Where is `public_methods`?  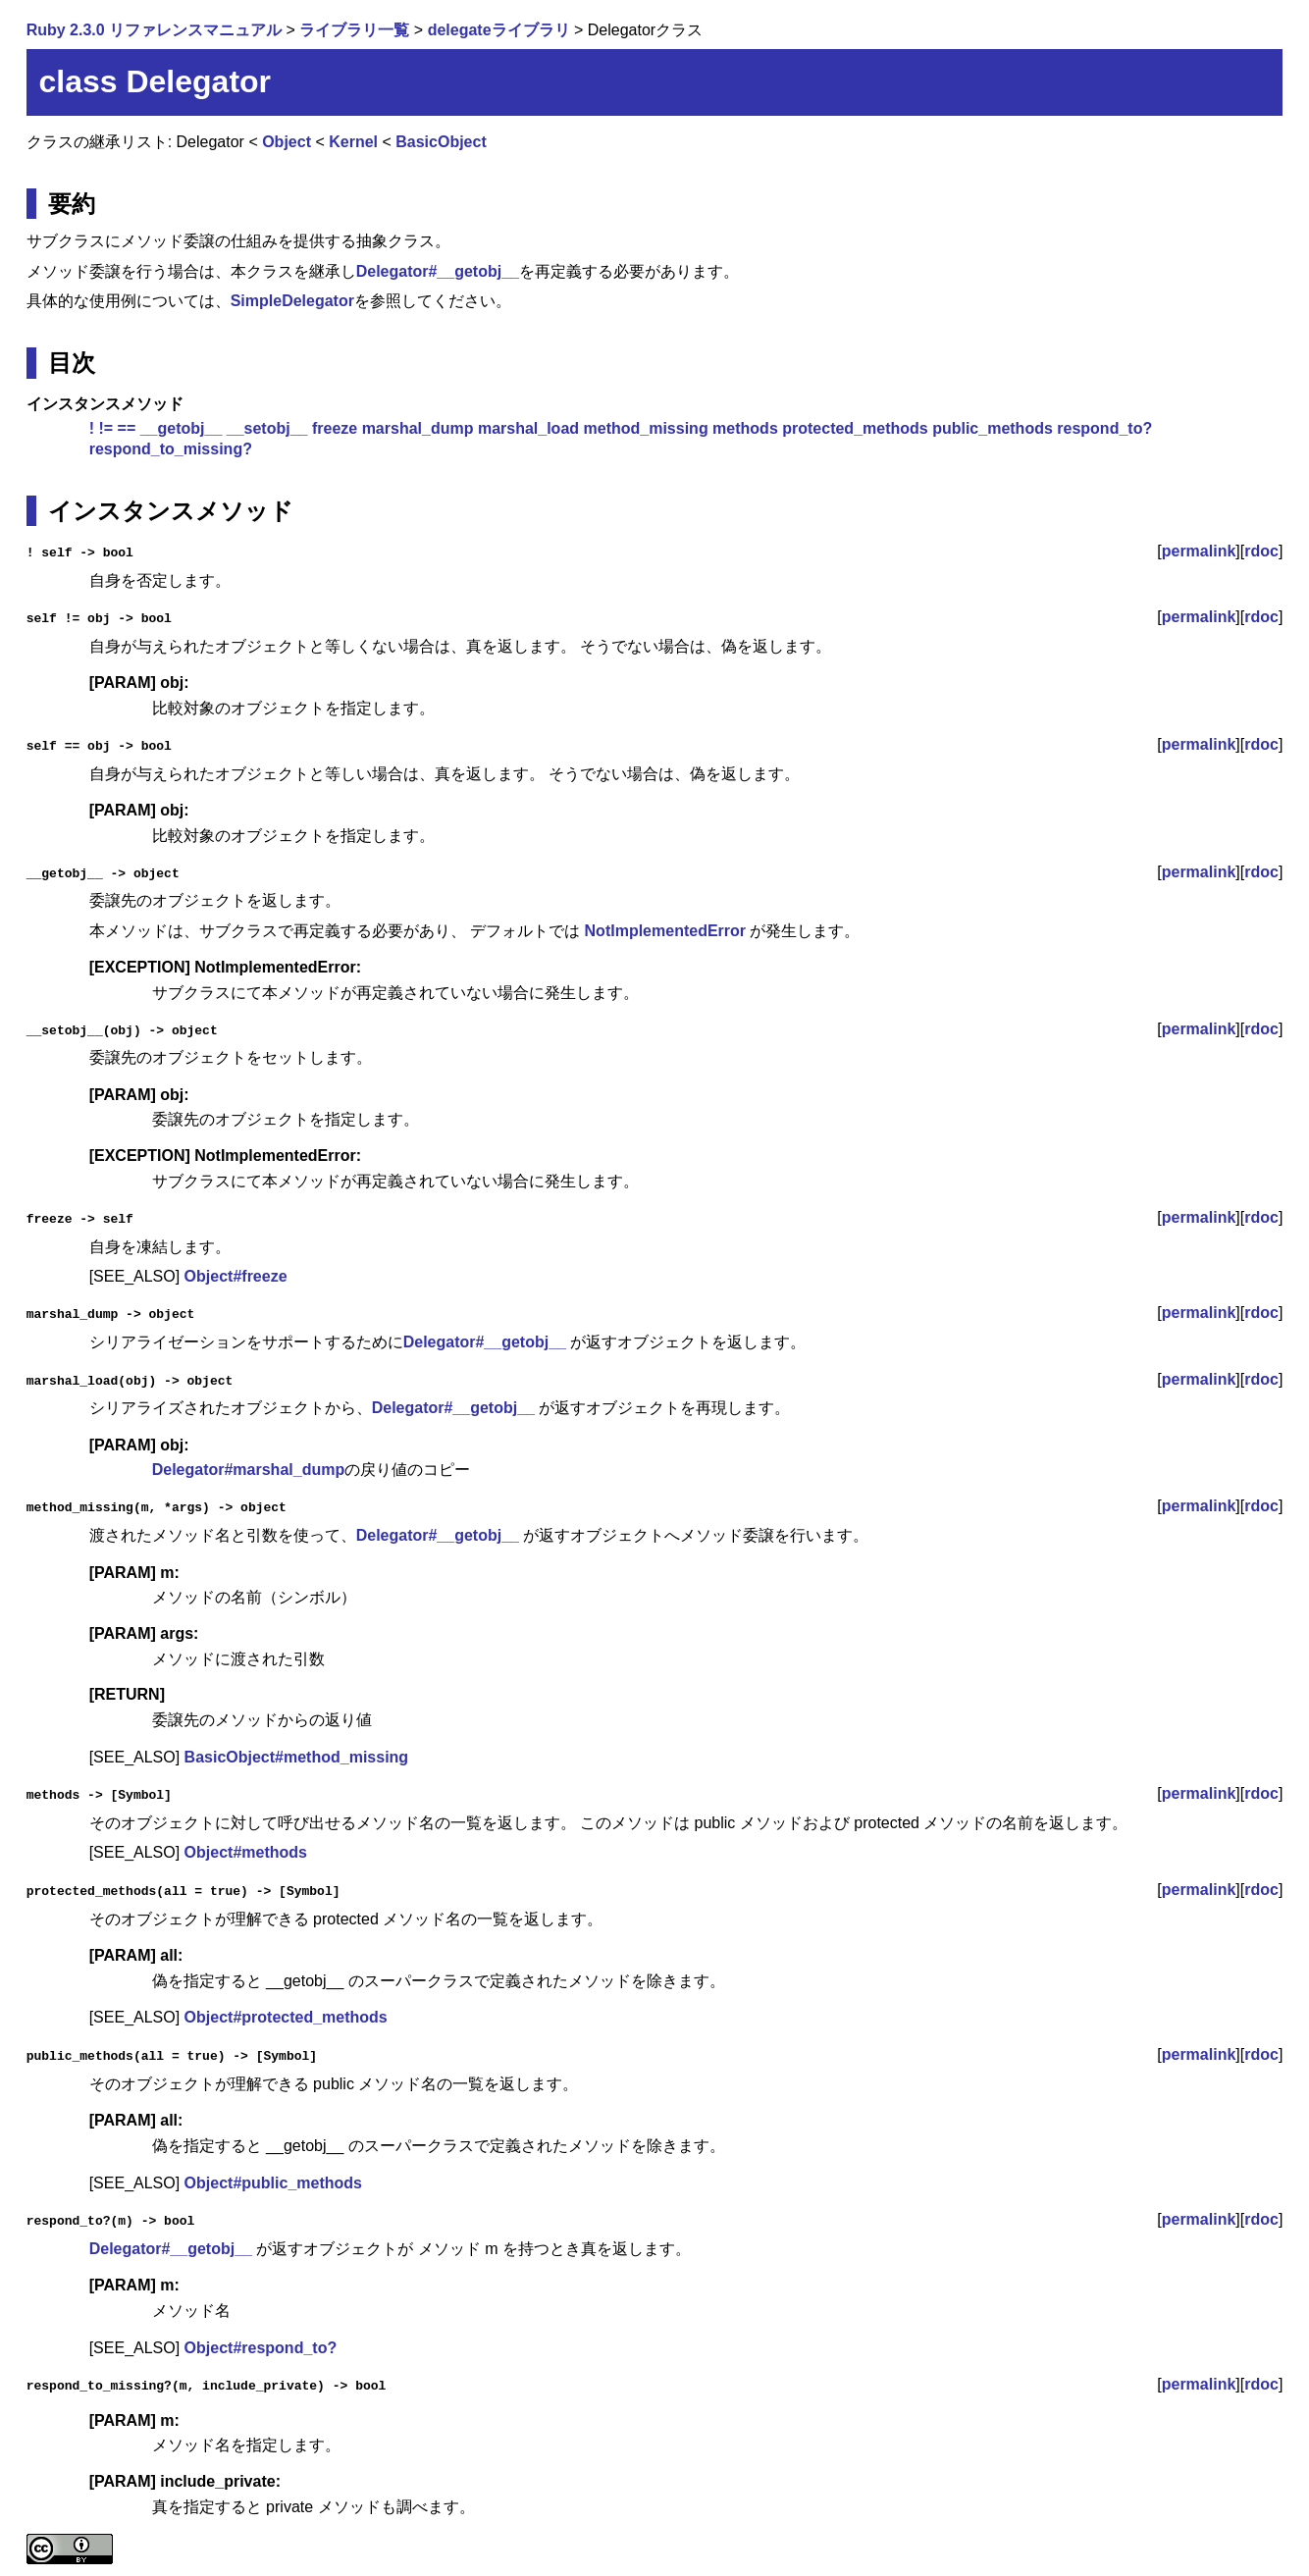 public_methods is located at coordinates (992, 428).